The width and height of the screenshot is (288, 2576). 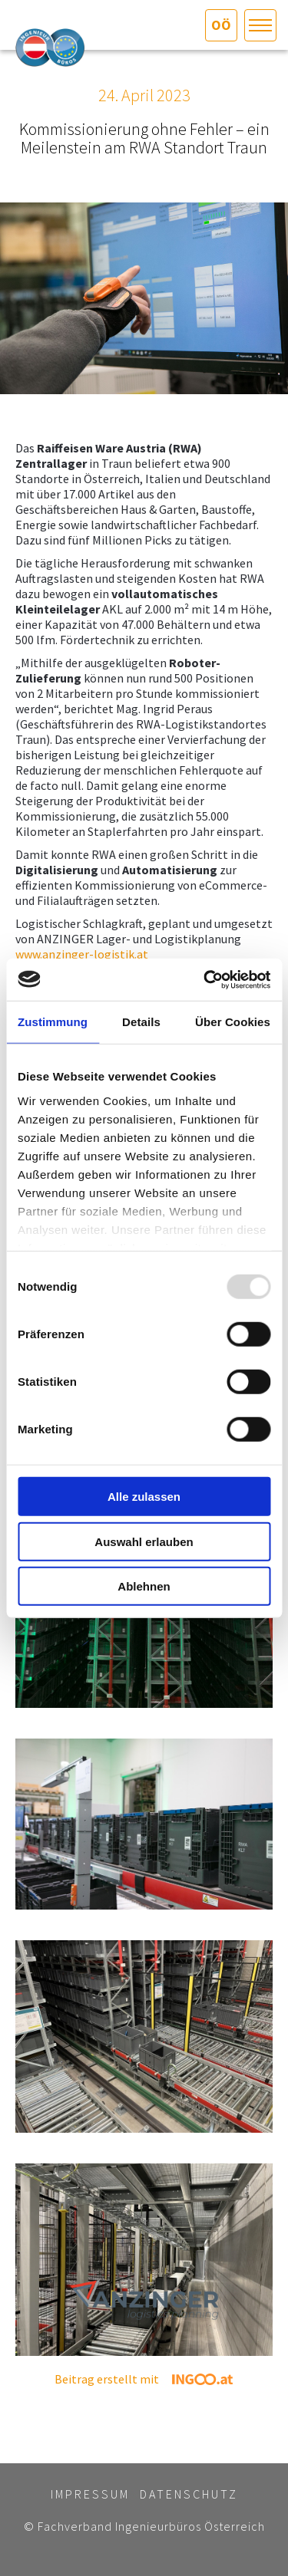 I want to click on Datenschutz, so click(x=189, y=2494).